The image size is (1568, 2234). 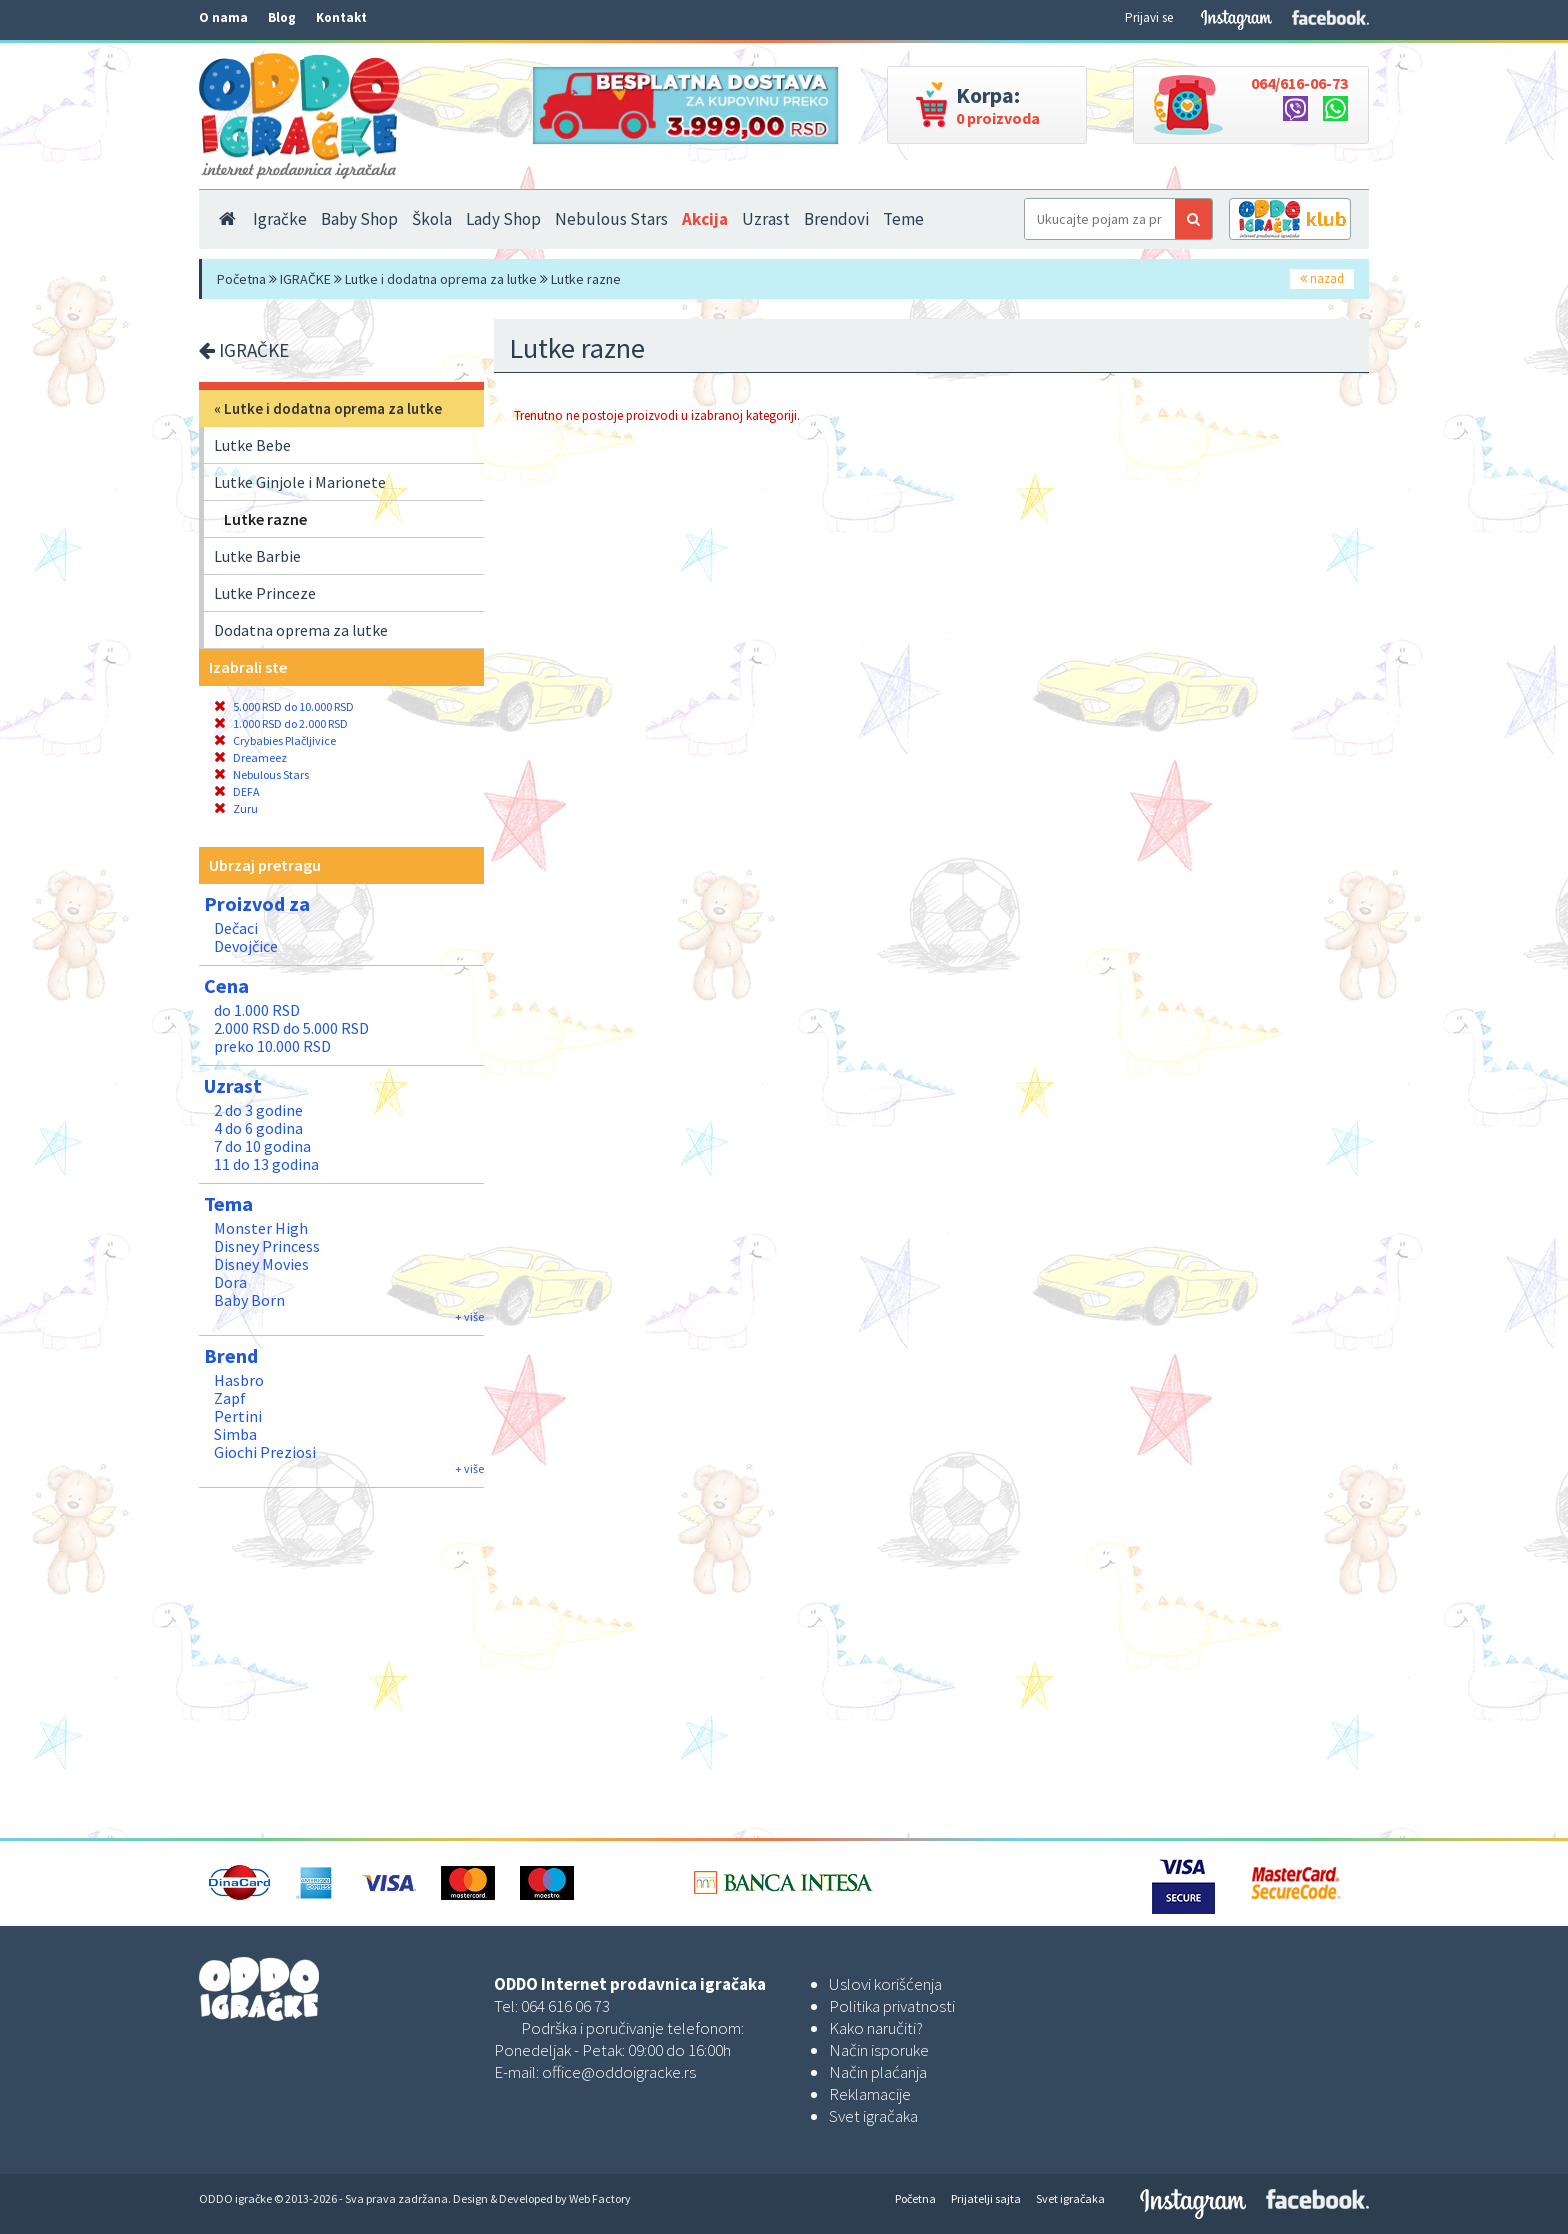 What do you see at coordinates (766, 219) in the screenshot?
I see `Uzrast` at bounding box center [766, 219].